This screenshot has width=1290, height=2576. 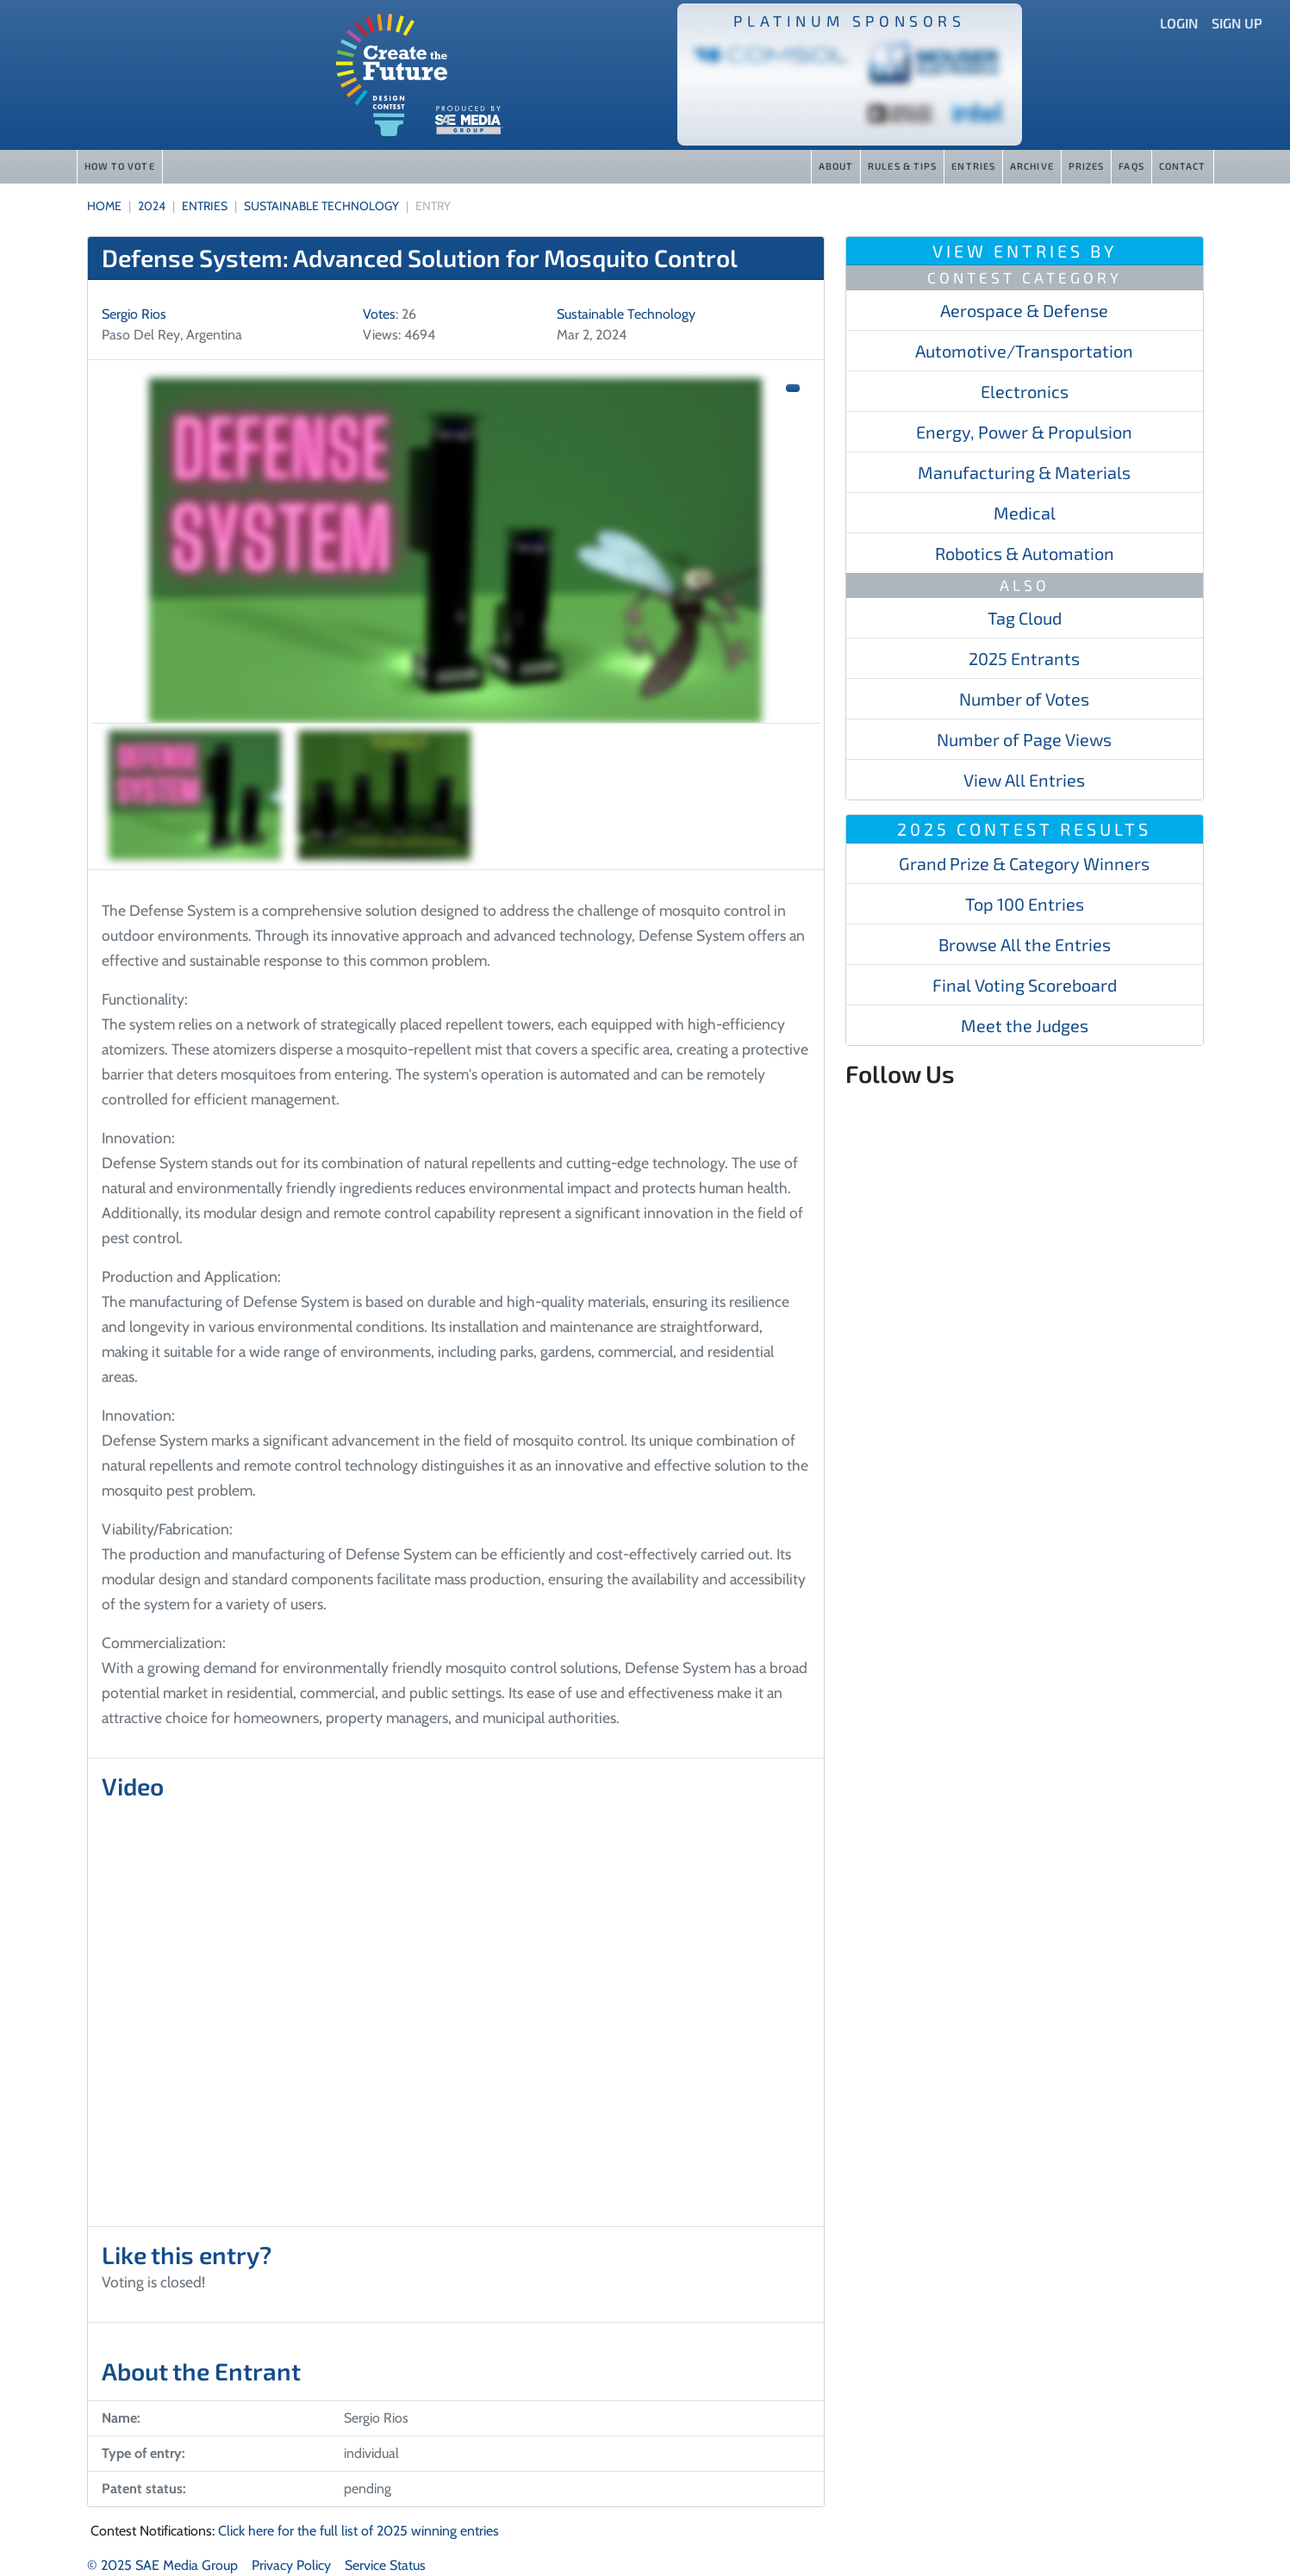 What do you see at coordinates (1025, 391) in the screenshot?
I see `Electronics` at bounding box center [1025, 391].